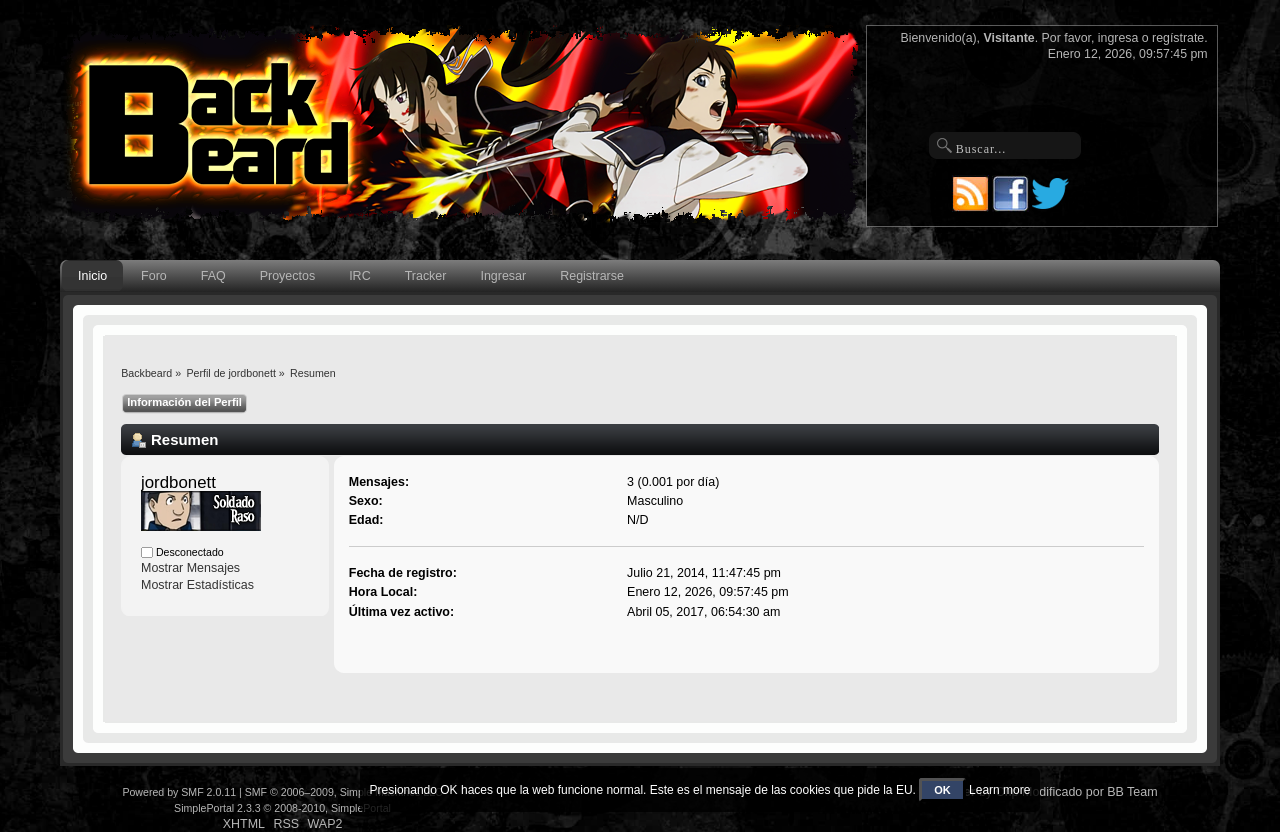 This screenshot has height=832, width=1280. What do you see at coordinates (1118, 38) in the screenshot?
I see `ingresa` at bounding box center [1118, 38].